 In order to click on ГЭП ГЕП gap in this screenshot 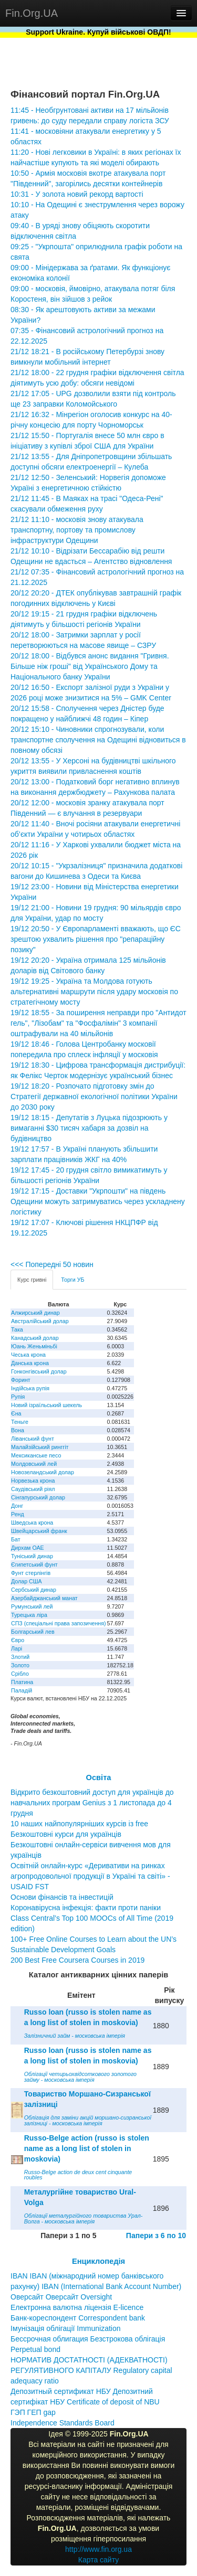, I will do `click(33, 2412)`.